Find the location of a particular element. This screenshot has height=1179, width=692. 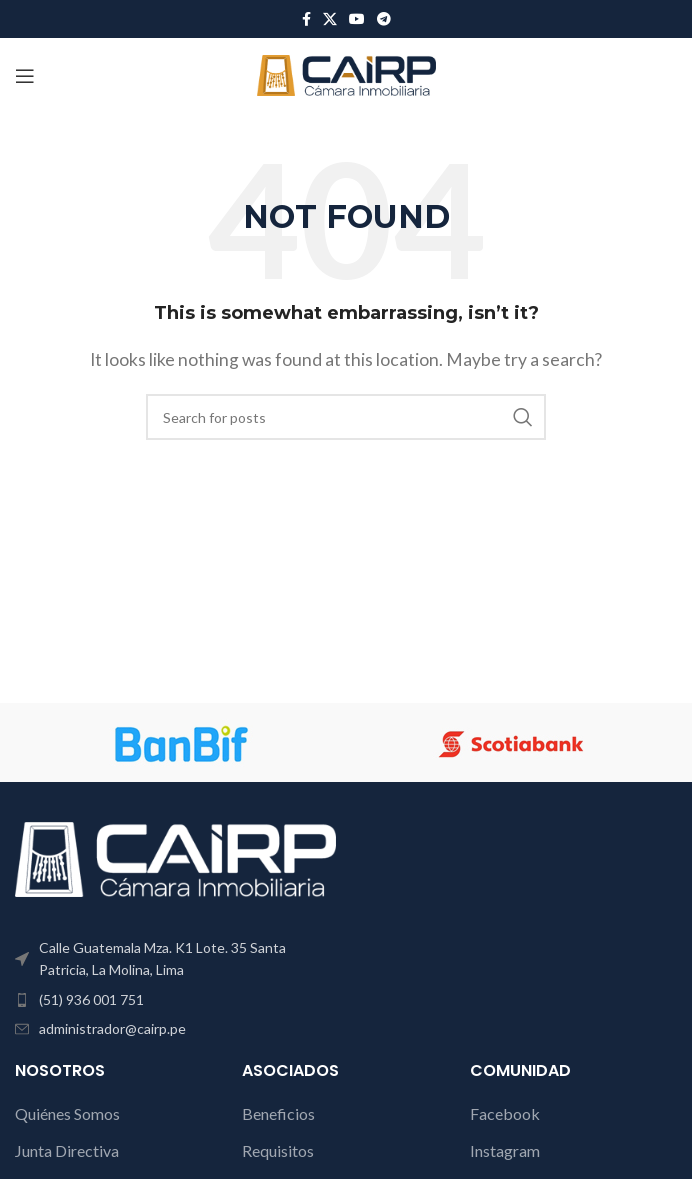

[Facebook social link] is located at coordinates (306, 19).